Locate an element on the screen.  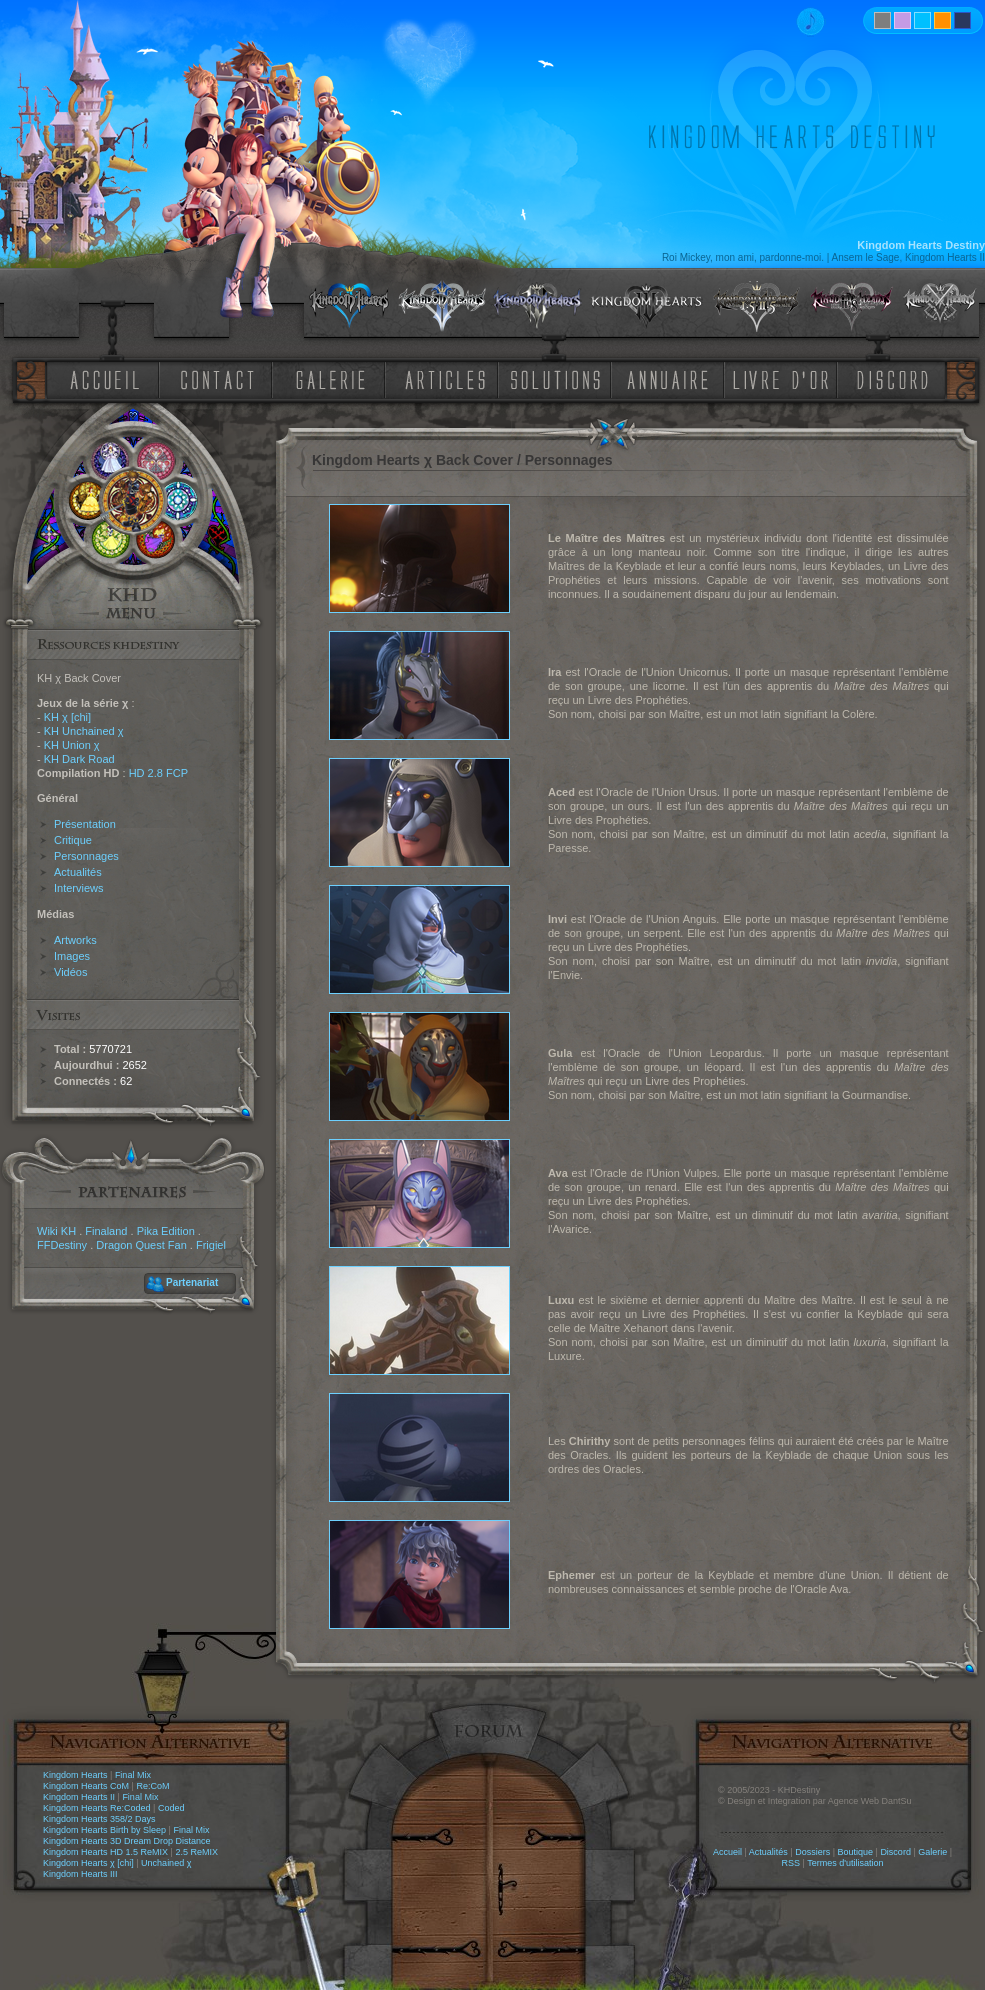
FFDestiny is located at coordinates (62, 1245).